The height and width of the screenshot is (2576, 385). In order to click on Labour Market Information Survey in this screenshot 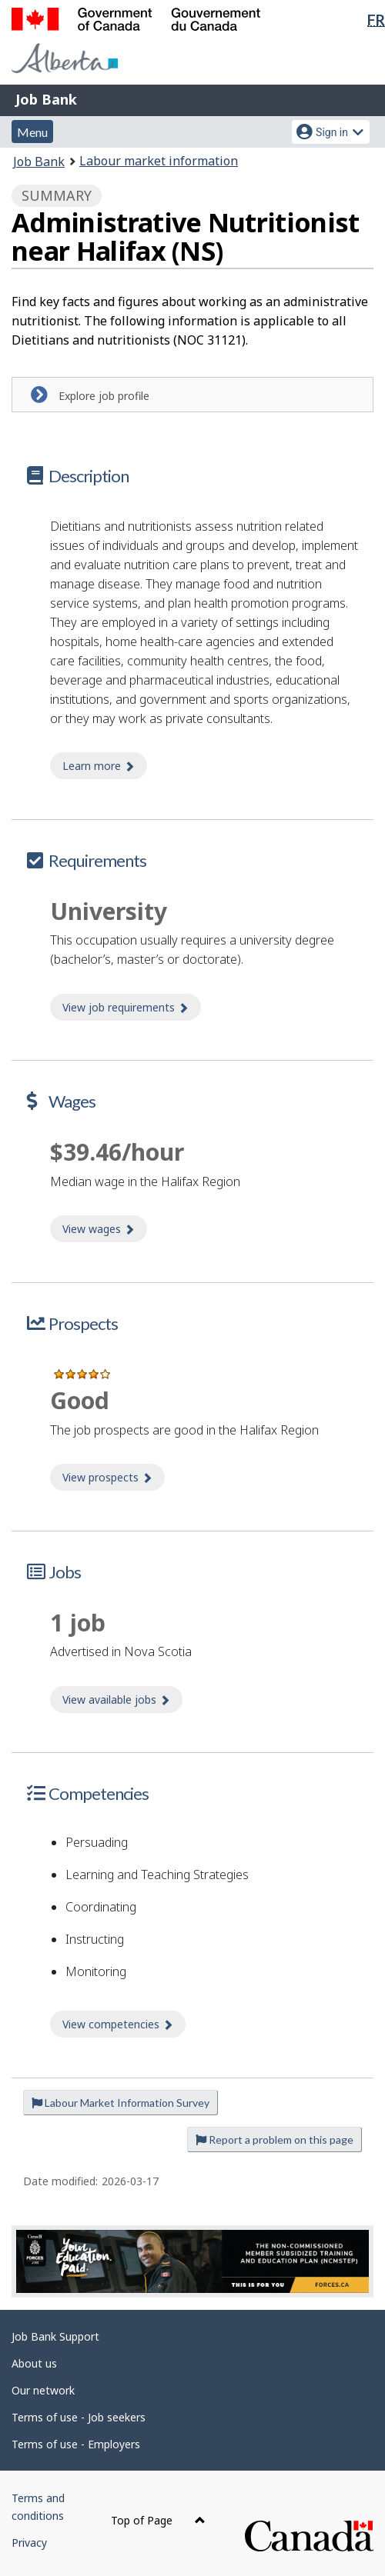, I will do `click(120, 2102)`.